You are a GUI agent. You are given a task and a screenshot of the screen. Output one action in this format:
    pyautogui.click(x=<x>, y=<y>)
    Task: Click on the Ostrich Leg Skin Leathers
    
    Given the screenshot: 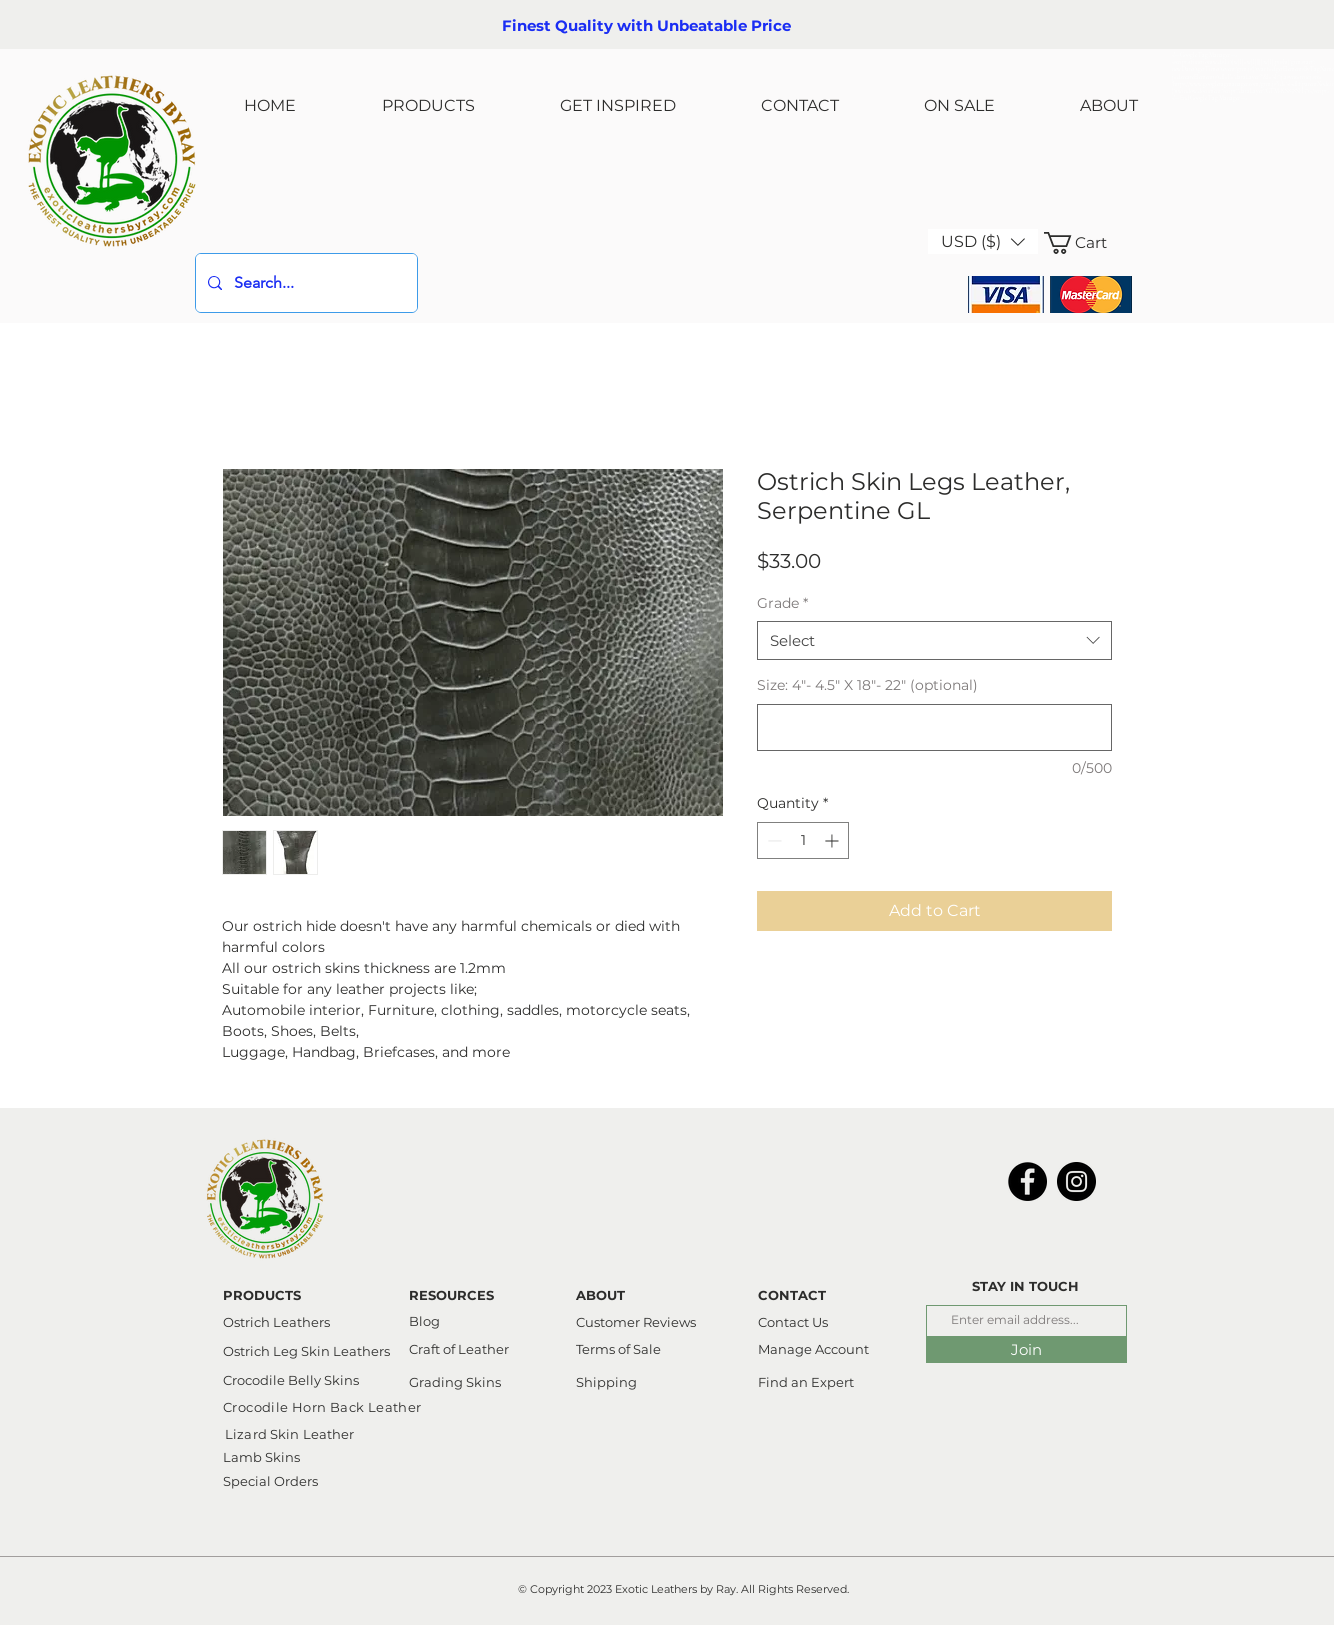 What is the action you would take?
    pyautogui.click(x=306, y=1351)
    